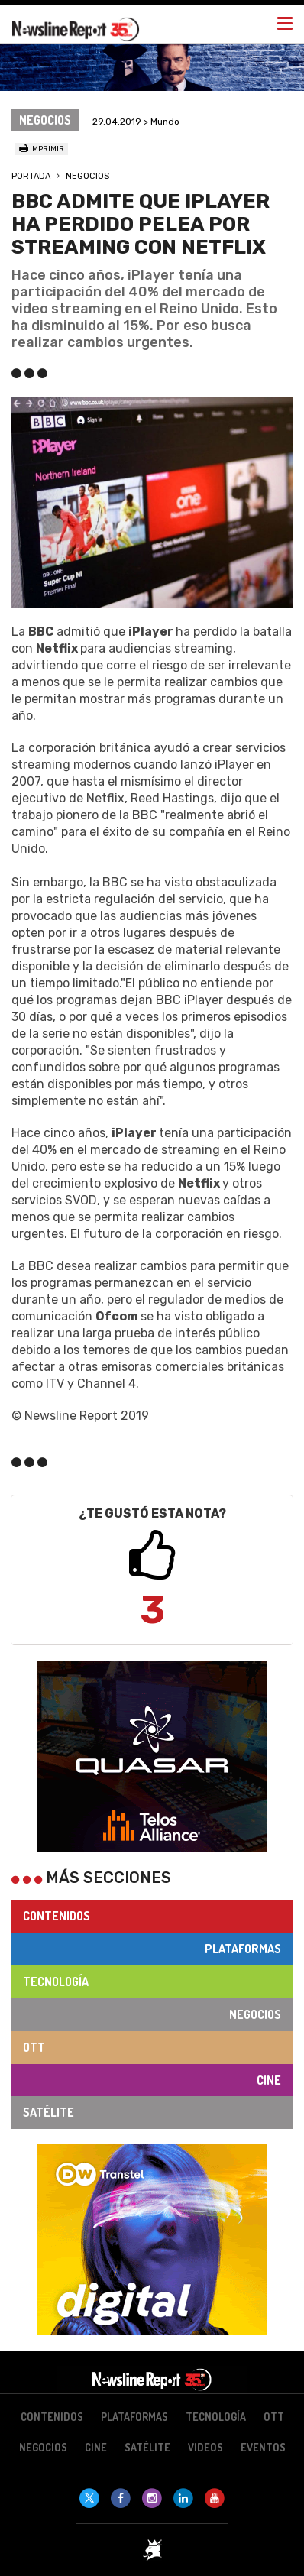  What do you see at coordinates (243, 1948) in the screenshot?
I see `Plataformas` at bounding box center [243, 1948].